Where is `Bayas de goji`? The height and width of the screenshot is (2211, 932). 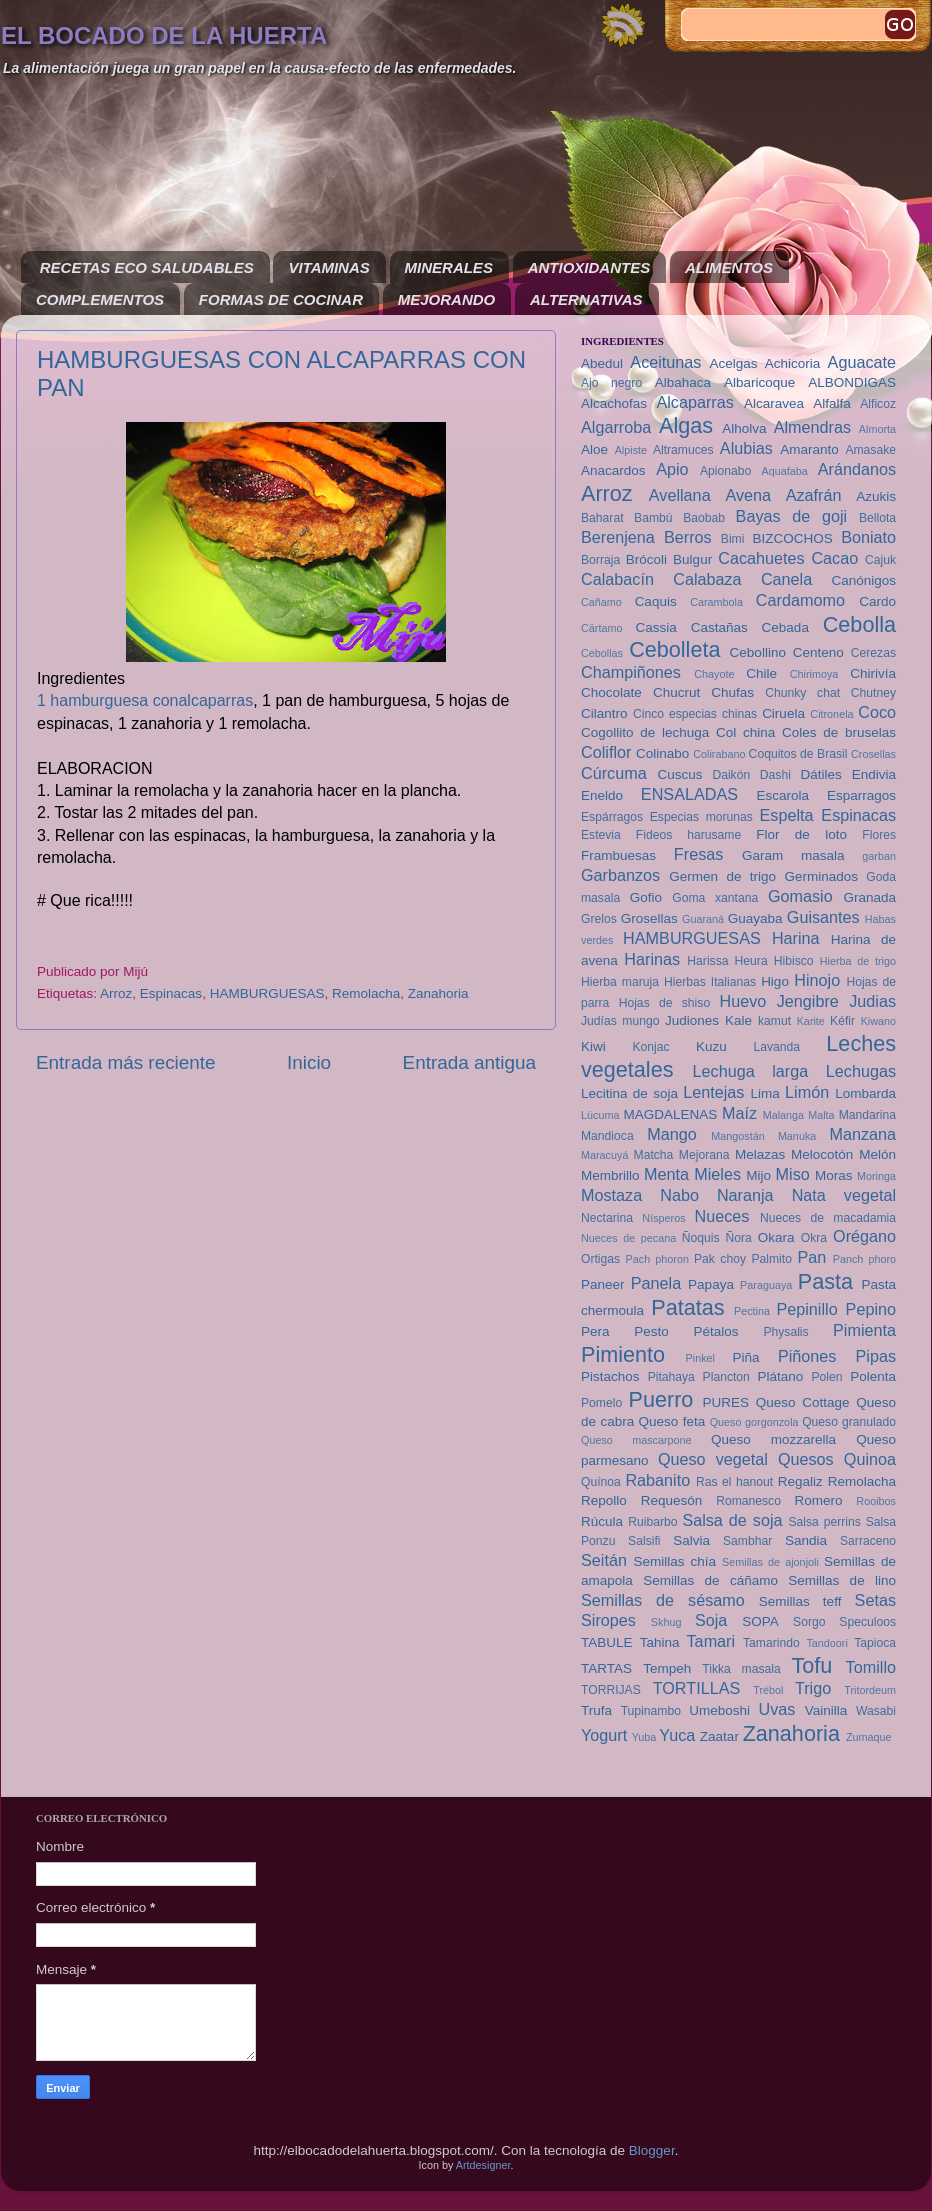 Bayas de goji is located at coordinates (792, 516).